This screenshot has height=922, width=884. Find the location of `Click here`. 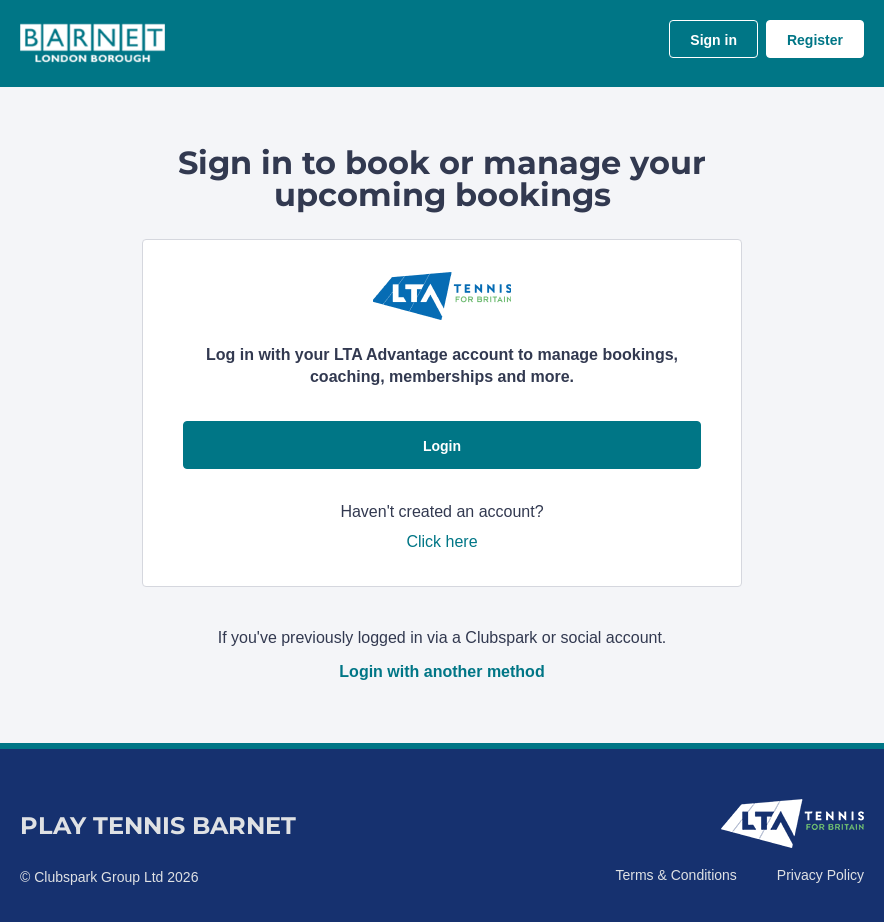

Click here is located at coordinates (441, 541).